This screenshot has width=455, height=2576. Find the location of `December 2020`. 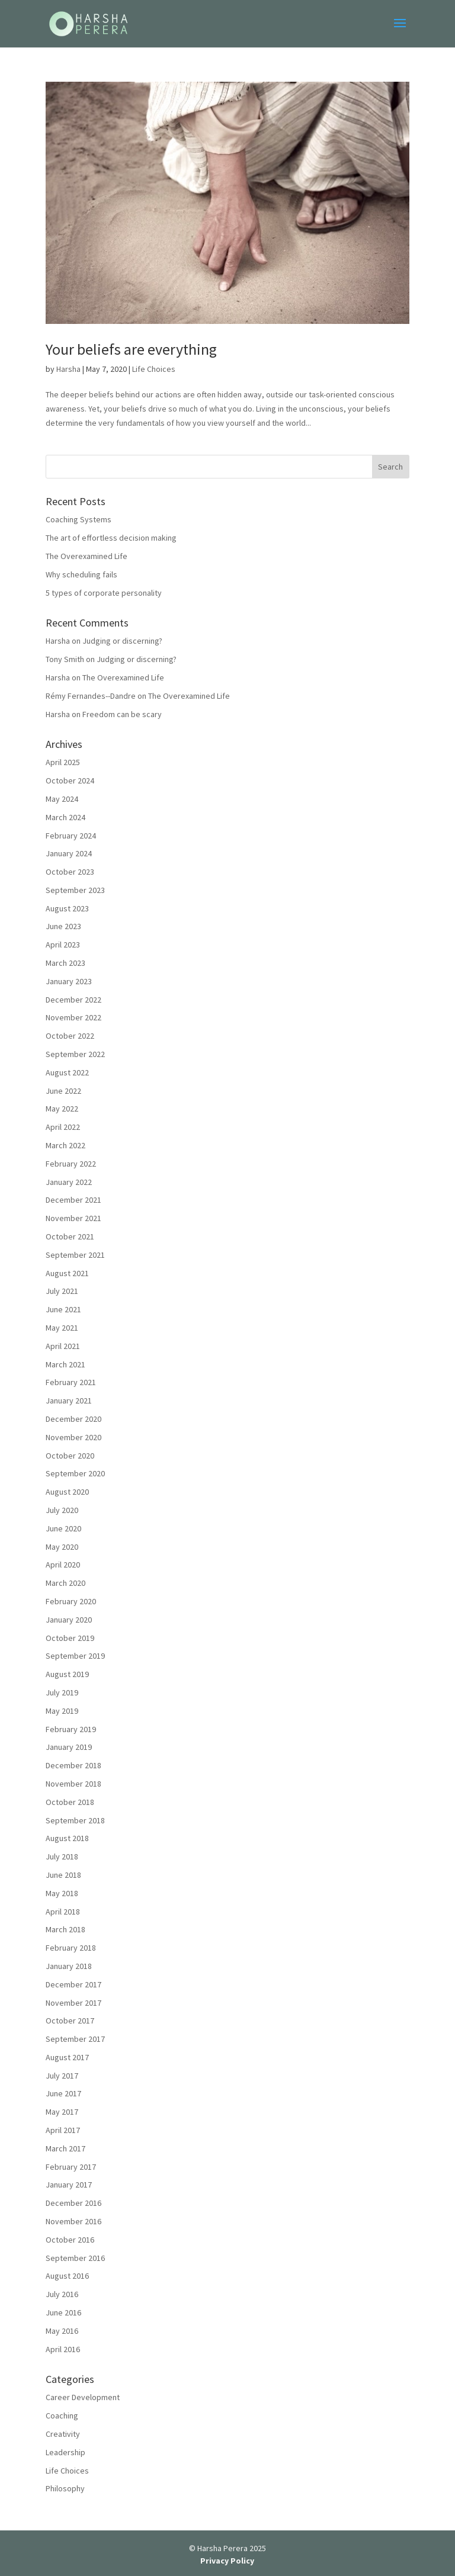

December 2020 is located at coordinates (73, 1419).